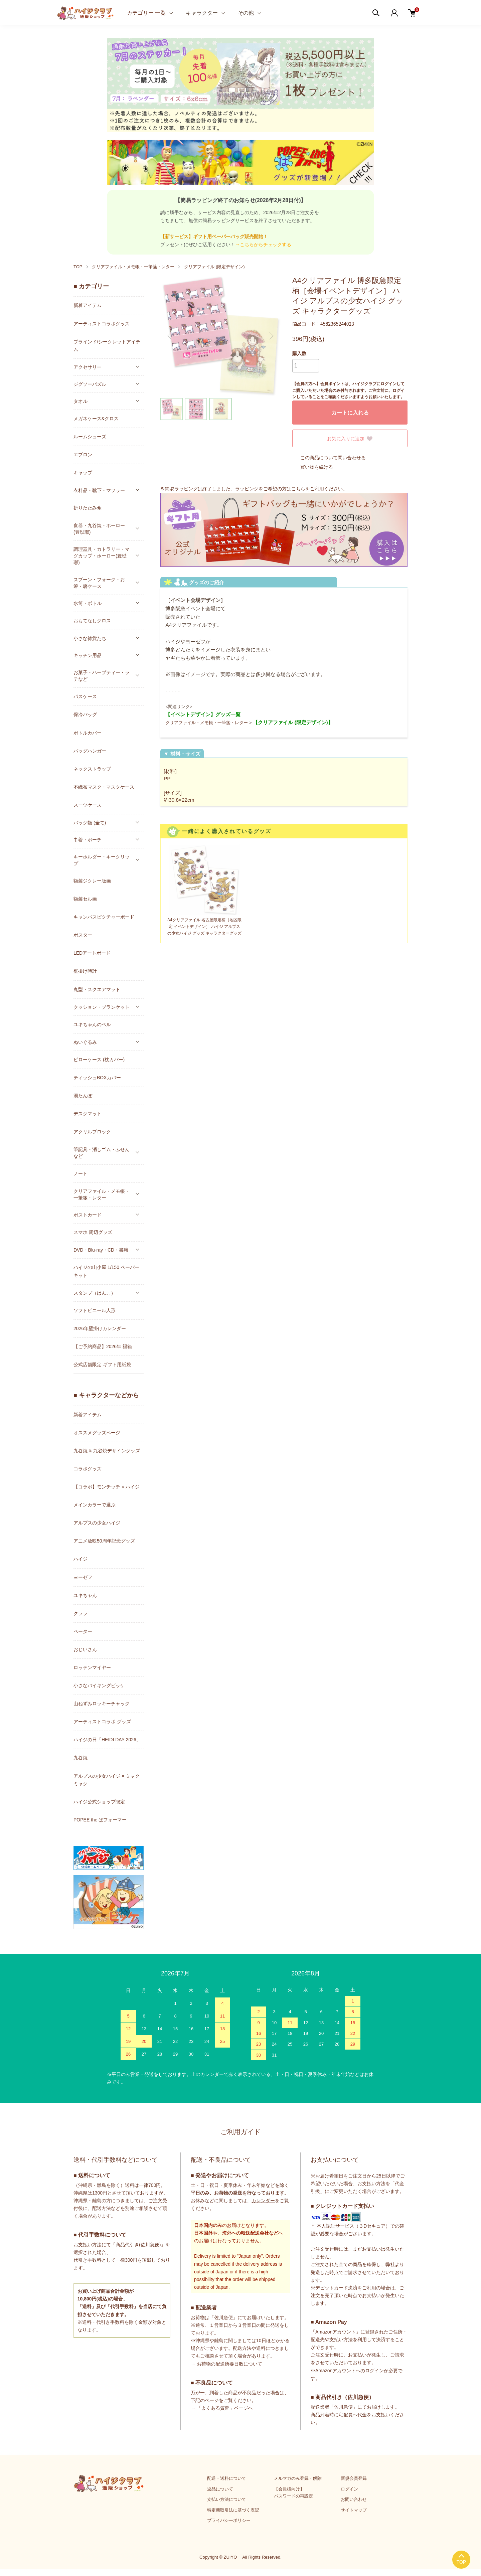 The height and width of the screenshot is (2576, 481). I want to click on クリアファイル (限定デザイン), so click(214, 266).